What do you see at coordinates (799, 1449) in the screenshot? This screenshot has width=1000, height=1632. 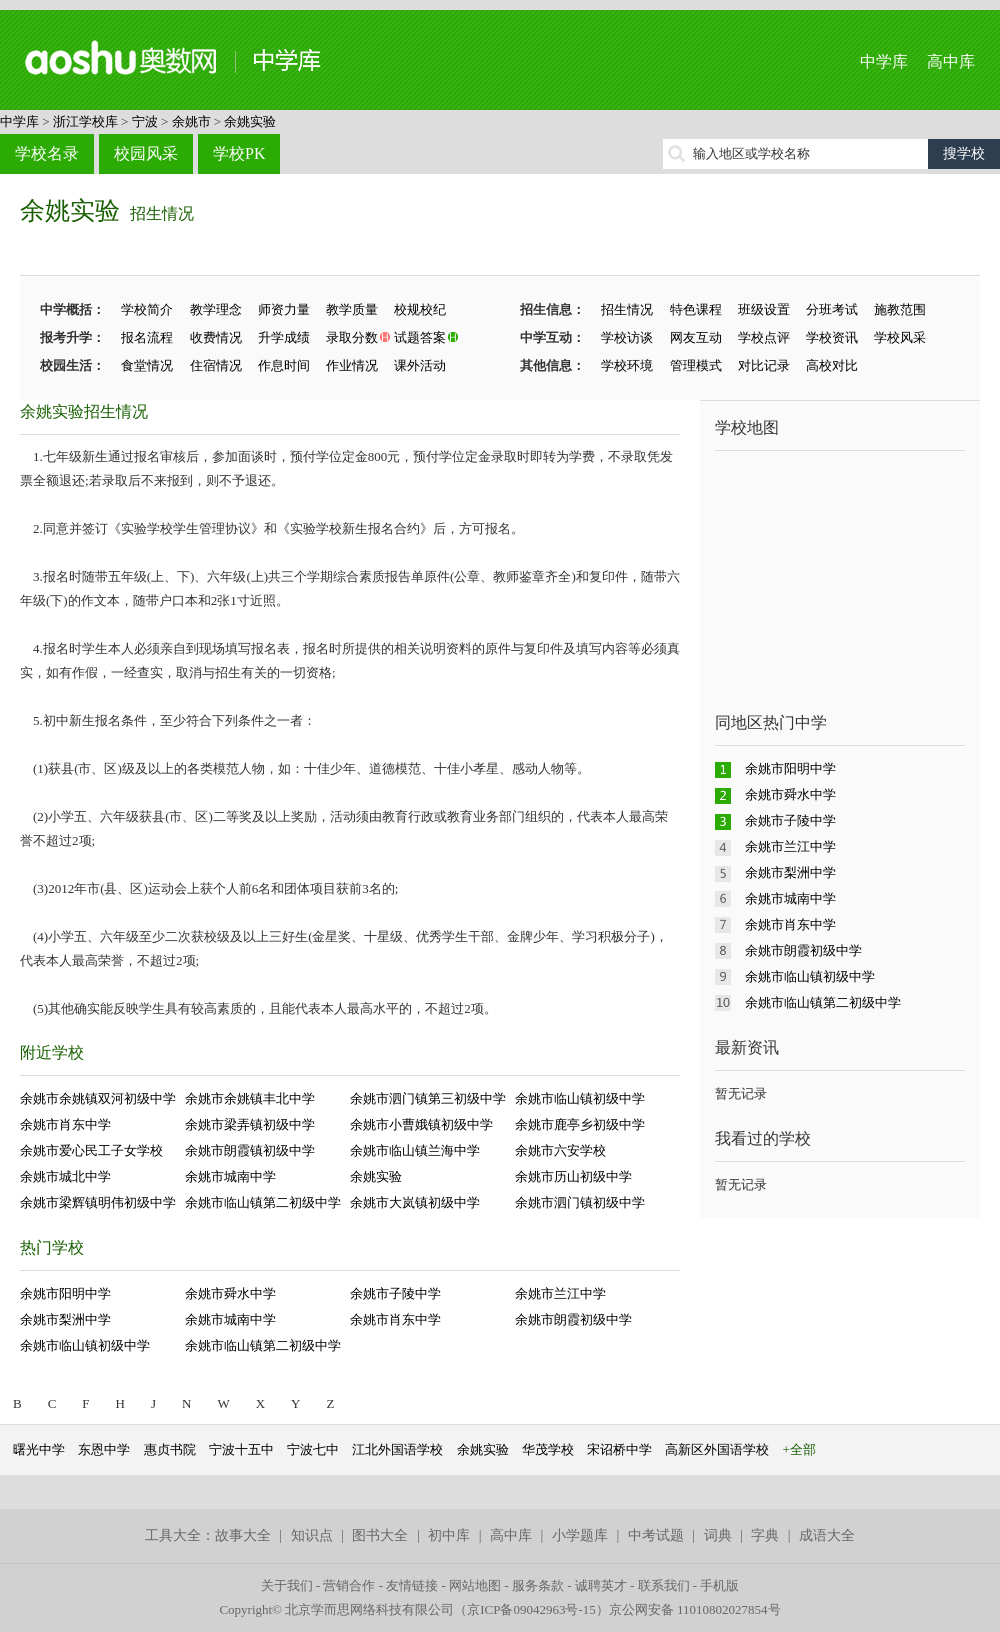 I see `+全部` at bounding box center [799, 1449].